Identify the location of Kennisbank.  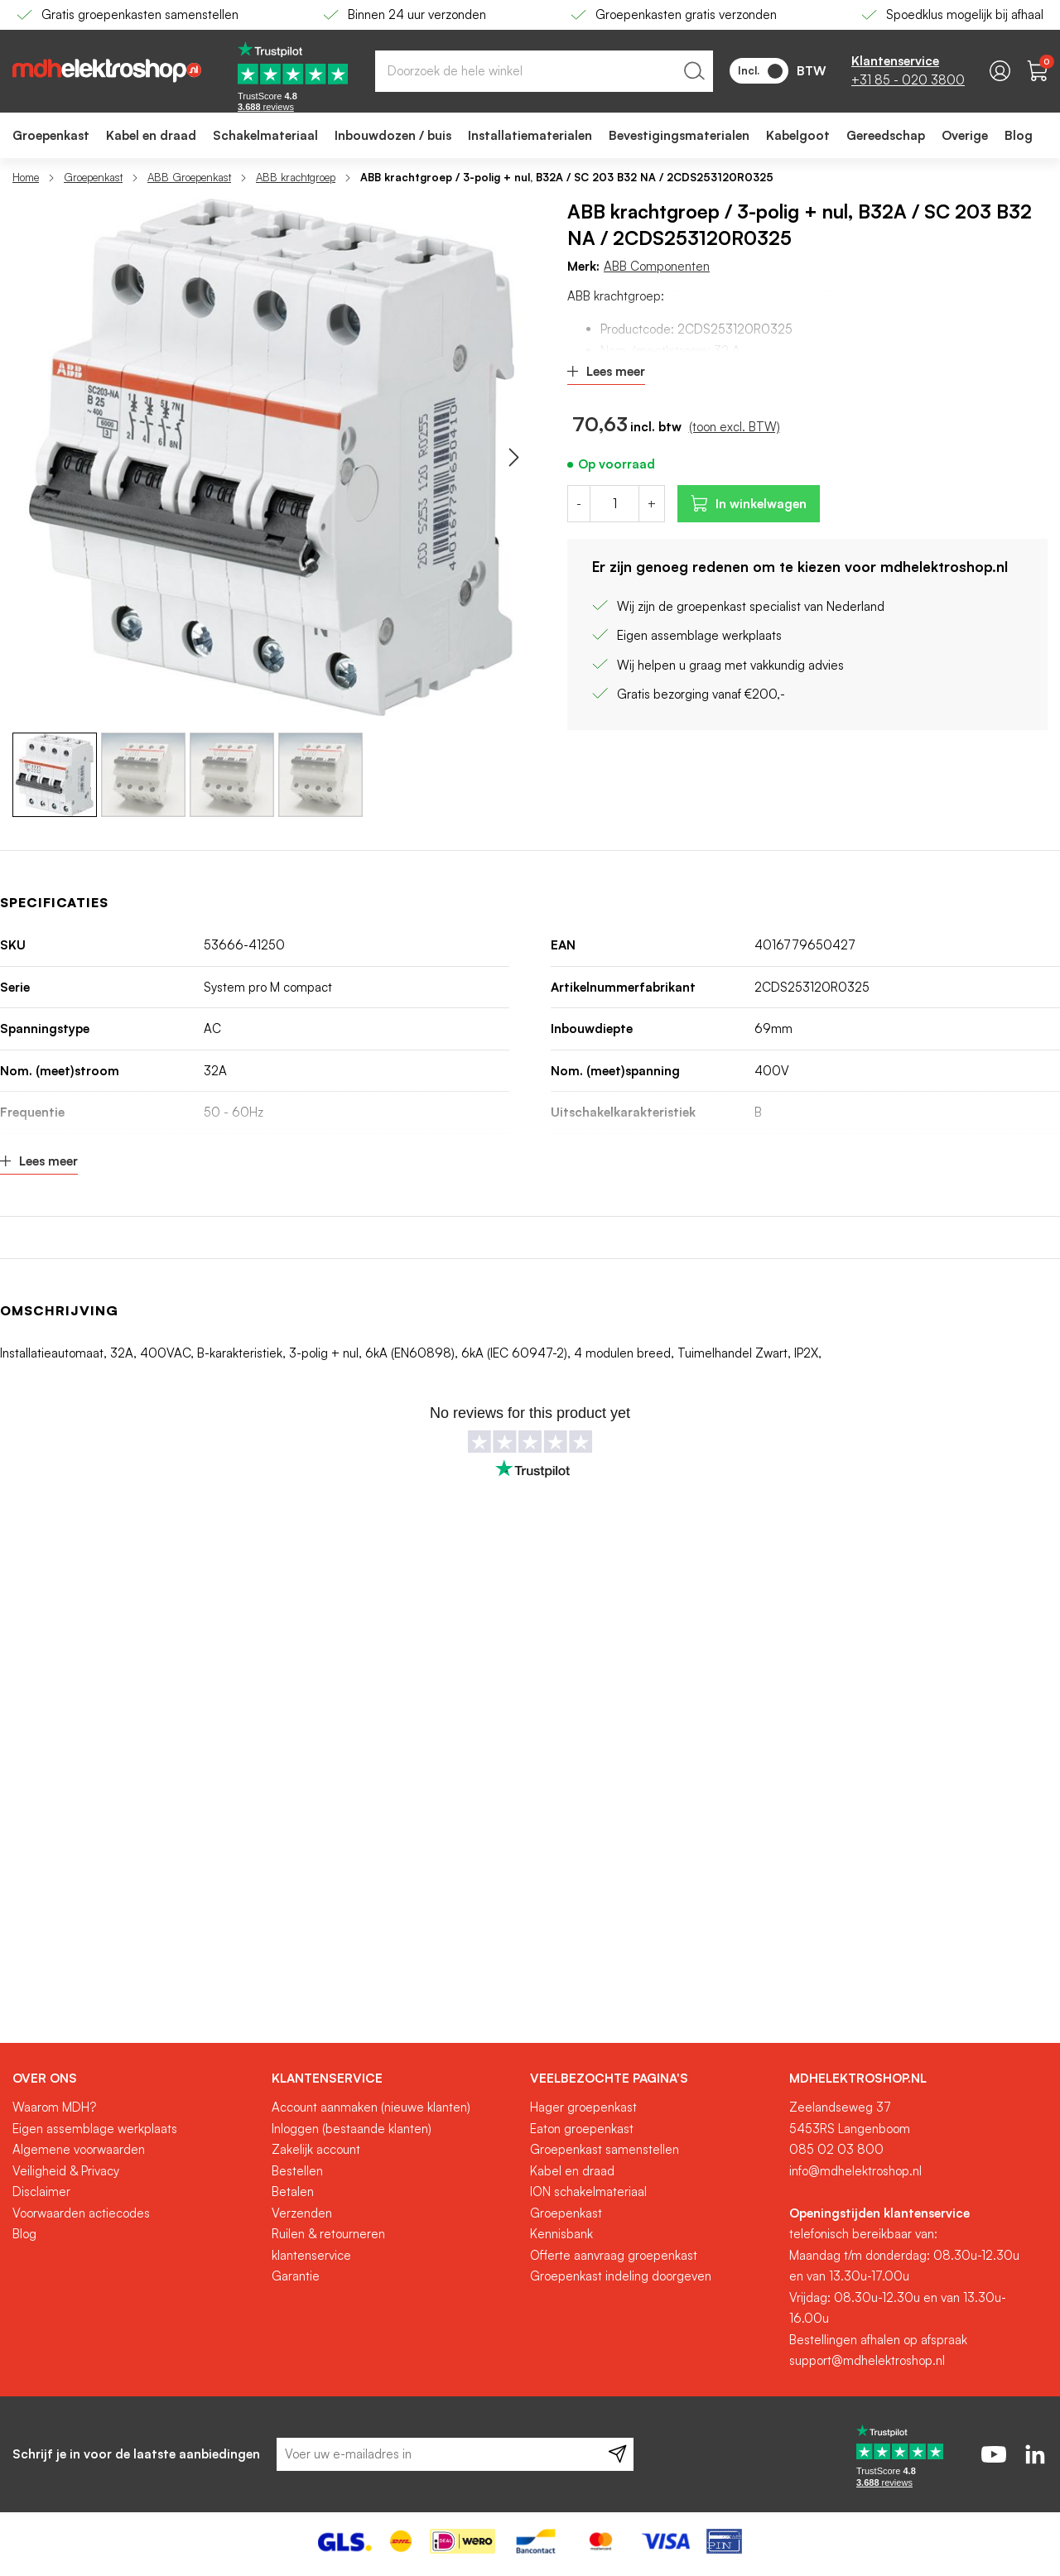
(561, 2234).